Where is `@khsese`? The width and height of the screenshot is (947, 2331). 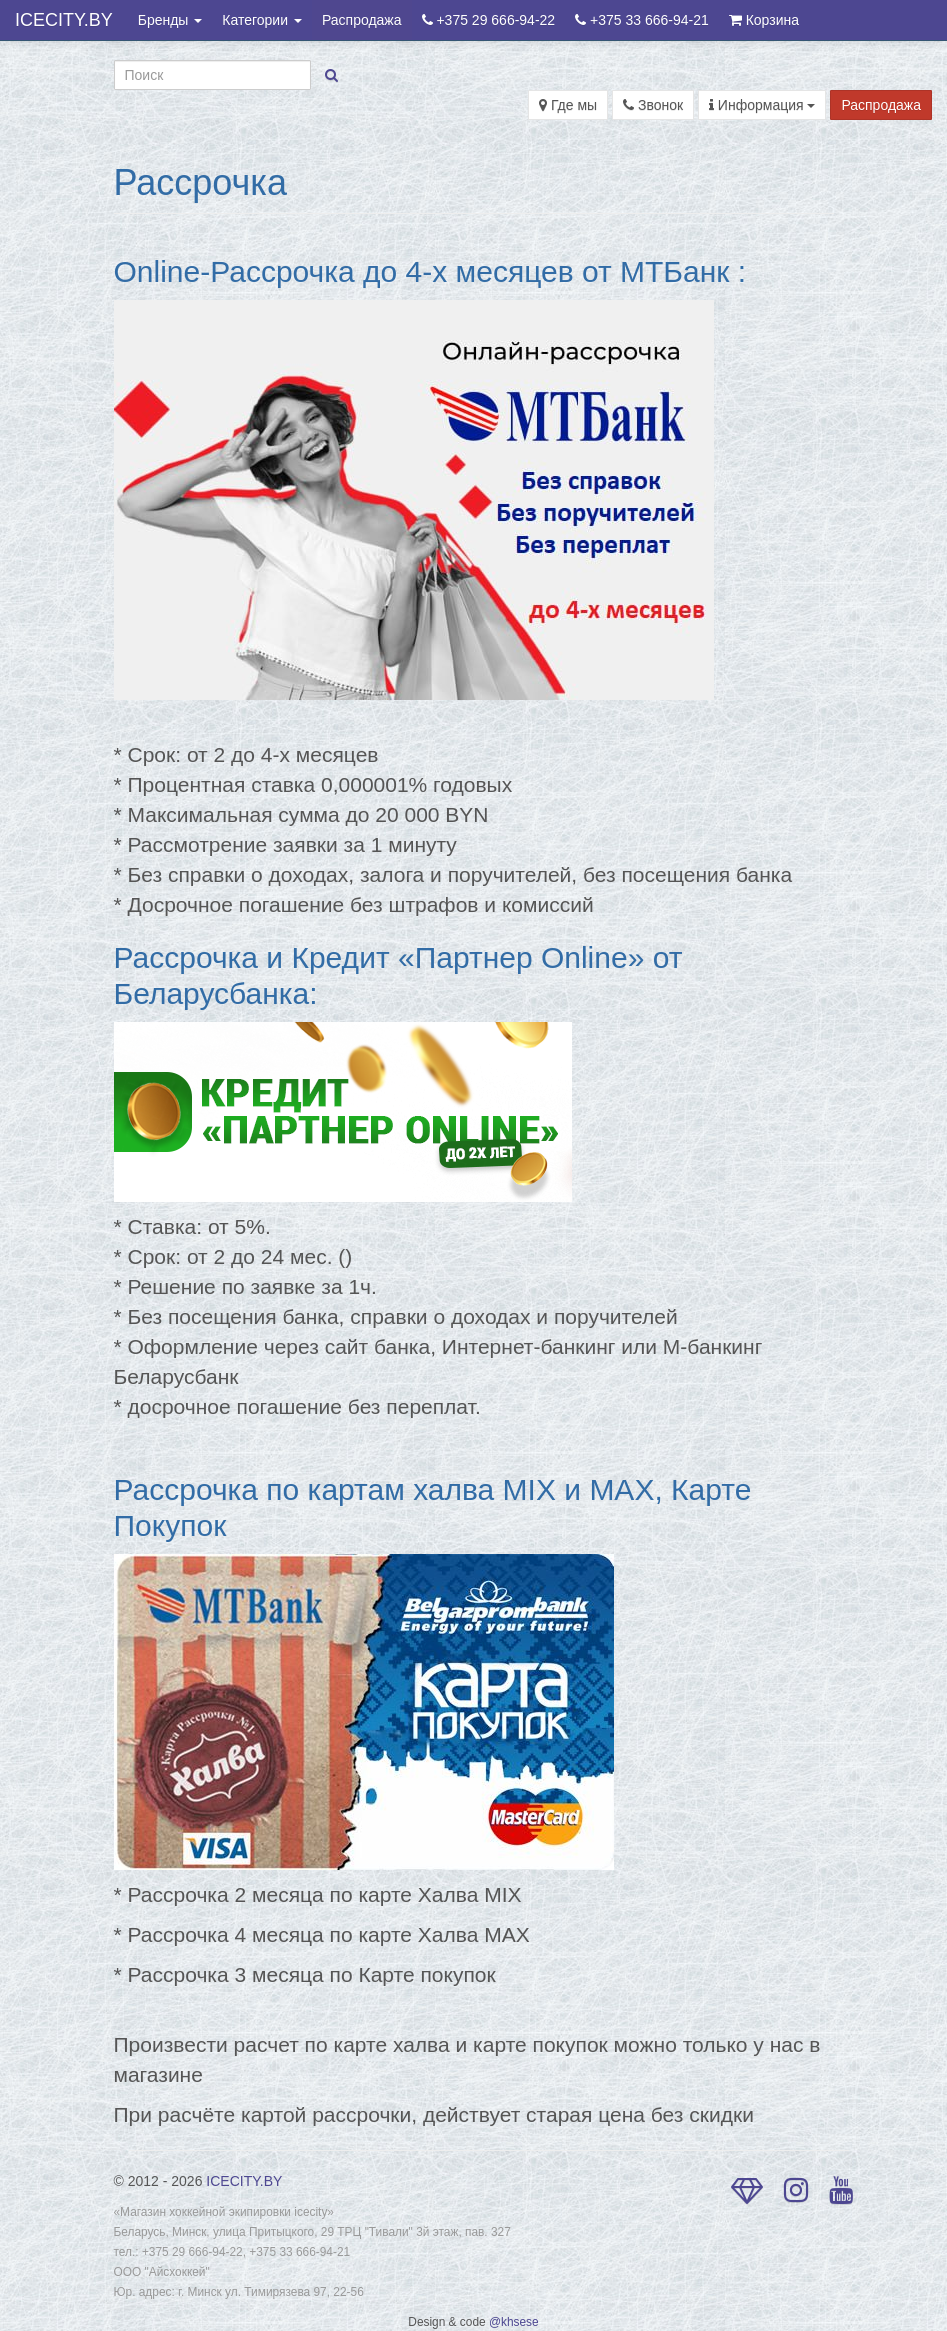 @khsese is located at coordinates (514, 2322).